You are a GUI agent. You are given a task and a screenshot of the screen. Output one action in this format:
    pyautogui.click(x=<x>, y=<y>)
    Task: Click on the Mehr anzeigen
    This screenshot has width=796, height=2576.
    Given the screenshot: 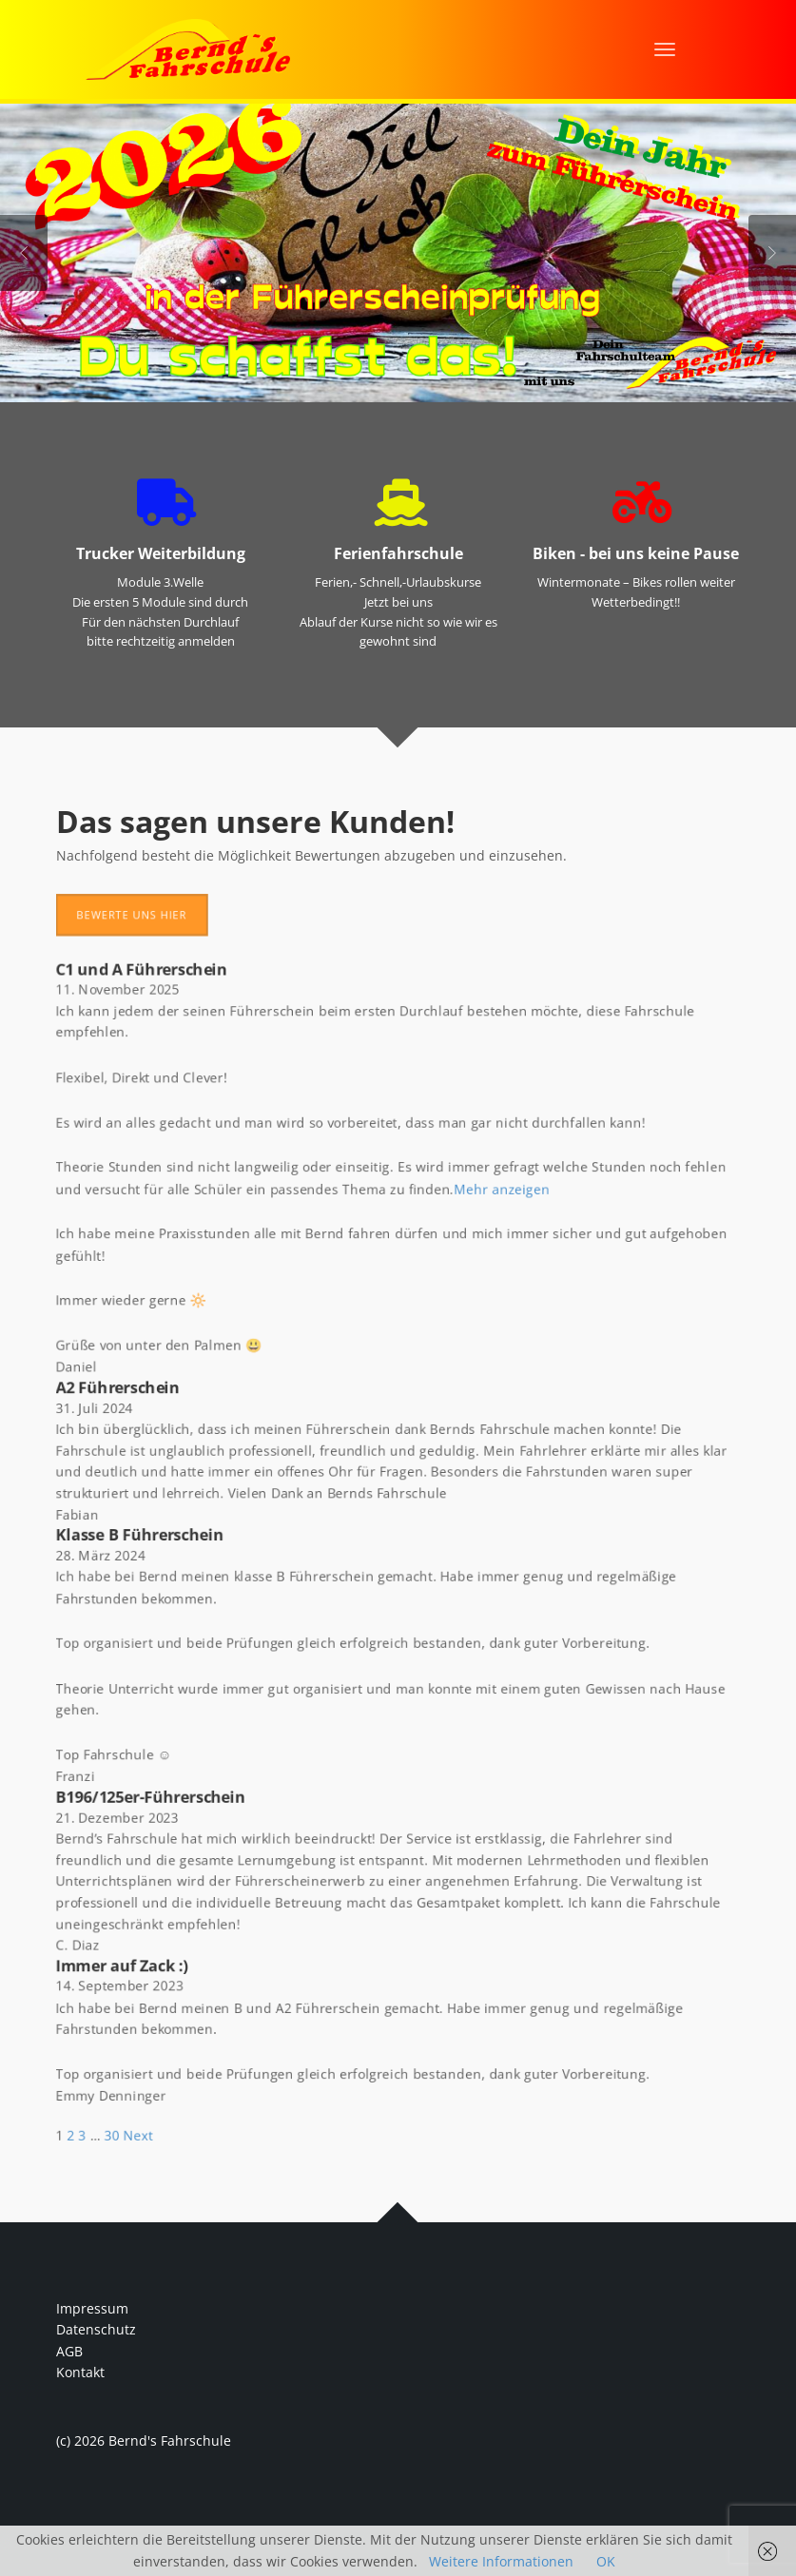 What is the action you would take?
    pyautogui.click(x=507, y=1167)
    